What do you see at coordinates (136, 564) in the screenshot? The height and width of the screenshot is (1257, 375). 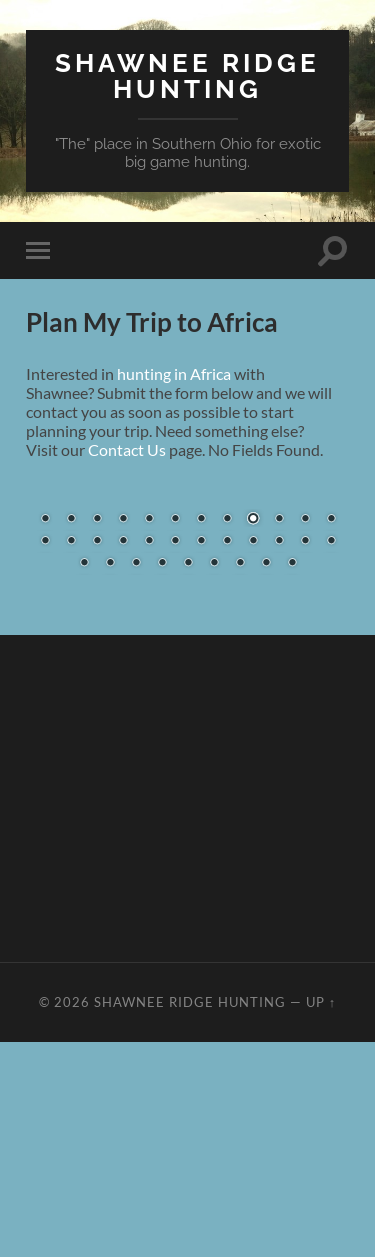 I see `27 [Show slide 27 of 33]` at bounding box center [136, 564].